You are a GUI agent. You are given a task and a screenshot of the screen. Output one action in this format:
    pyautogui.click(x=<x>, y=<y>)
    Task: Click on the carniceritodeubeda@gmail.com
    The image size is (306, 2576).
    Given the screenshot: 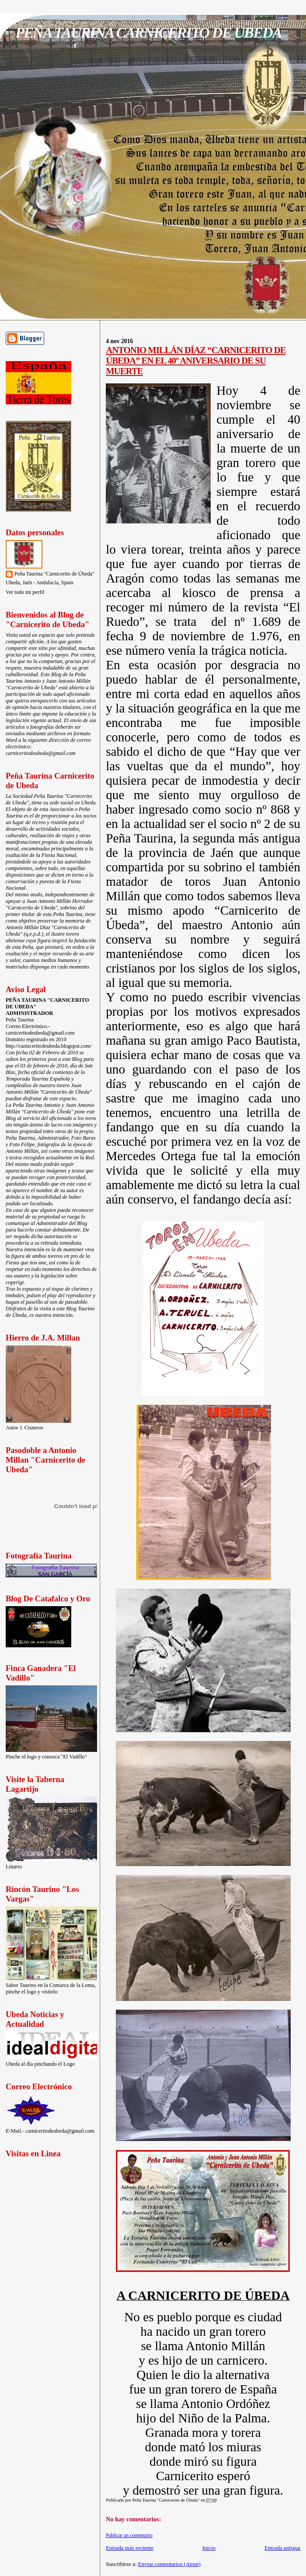 What is the action you would take?
    pyautogui.click(x=41, y=753)
    